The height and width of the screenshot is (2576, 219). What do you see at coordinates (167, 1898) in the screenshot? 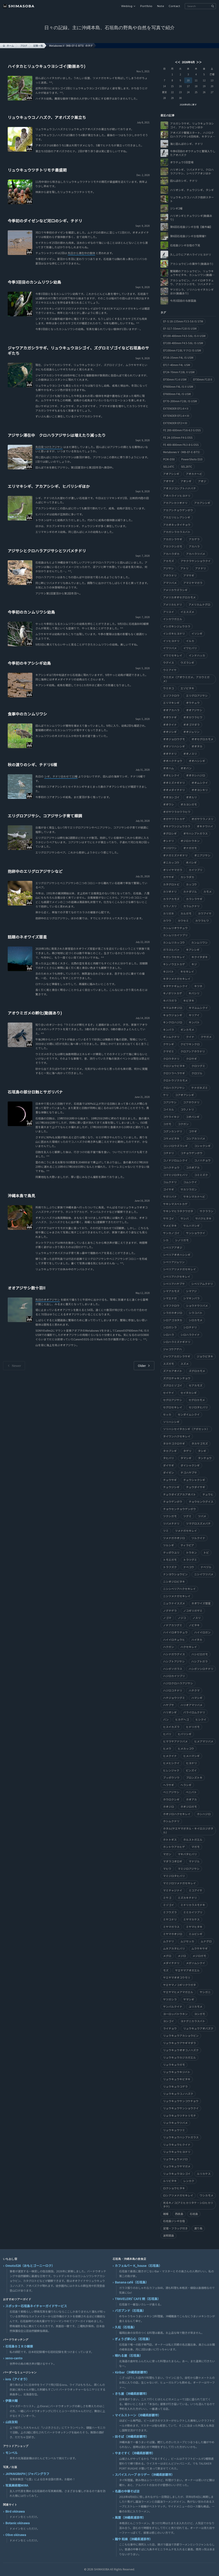
I see `ミサゴ` at bounding box center [167, 1898].